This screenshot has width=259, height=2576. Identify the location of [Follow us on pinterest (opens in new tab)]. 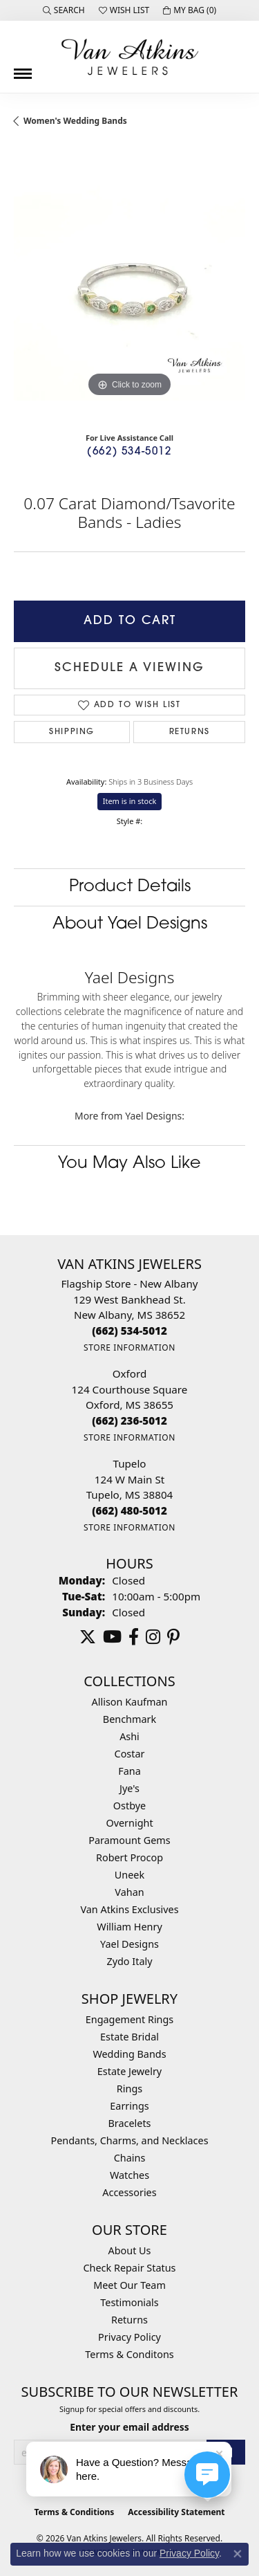
(173, 1637).